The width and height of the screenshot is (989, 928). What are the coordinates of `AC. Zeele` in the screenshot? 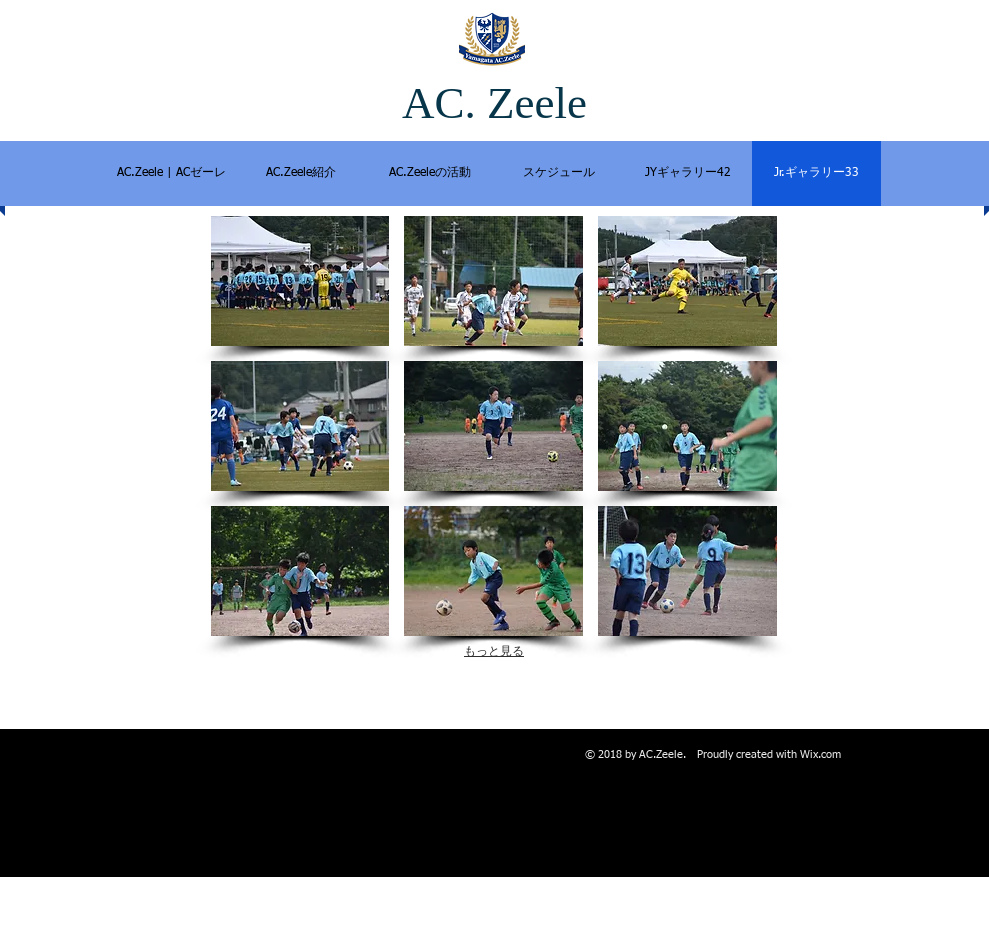 It's located at (494, 103).